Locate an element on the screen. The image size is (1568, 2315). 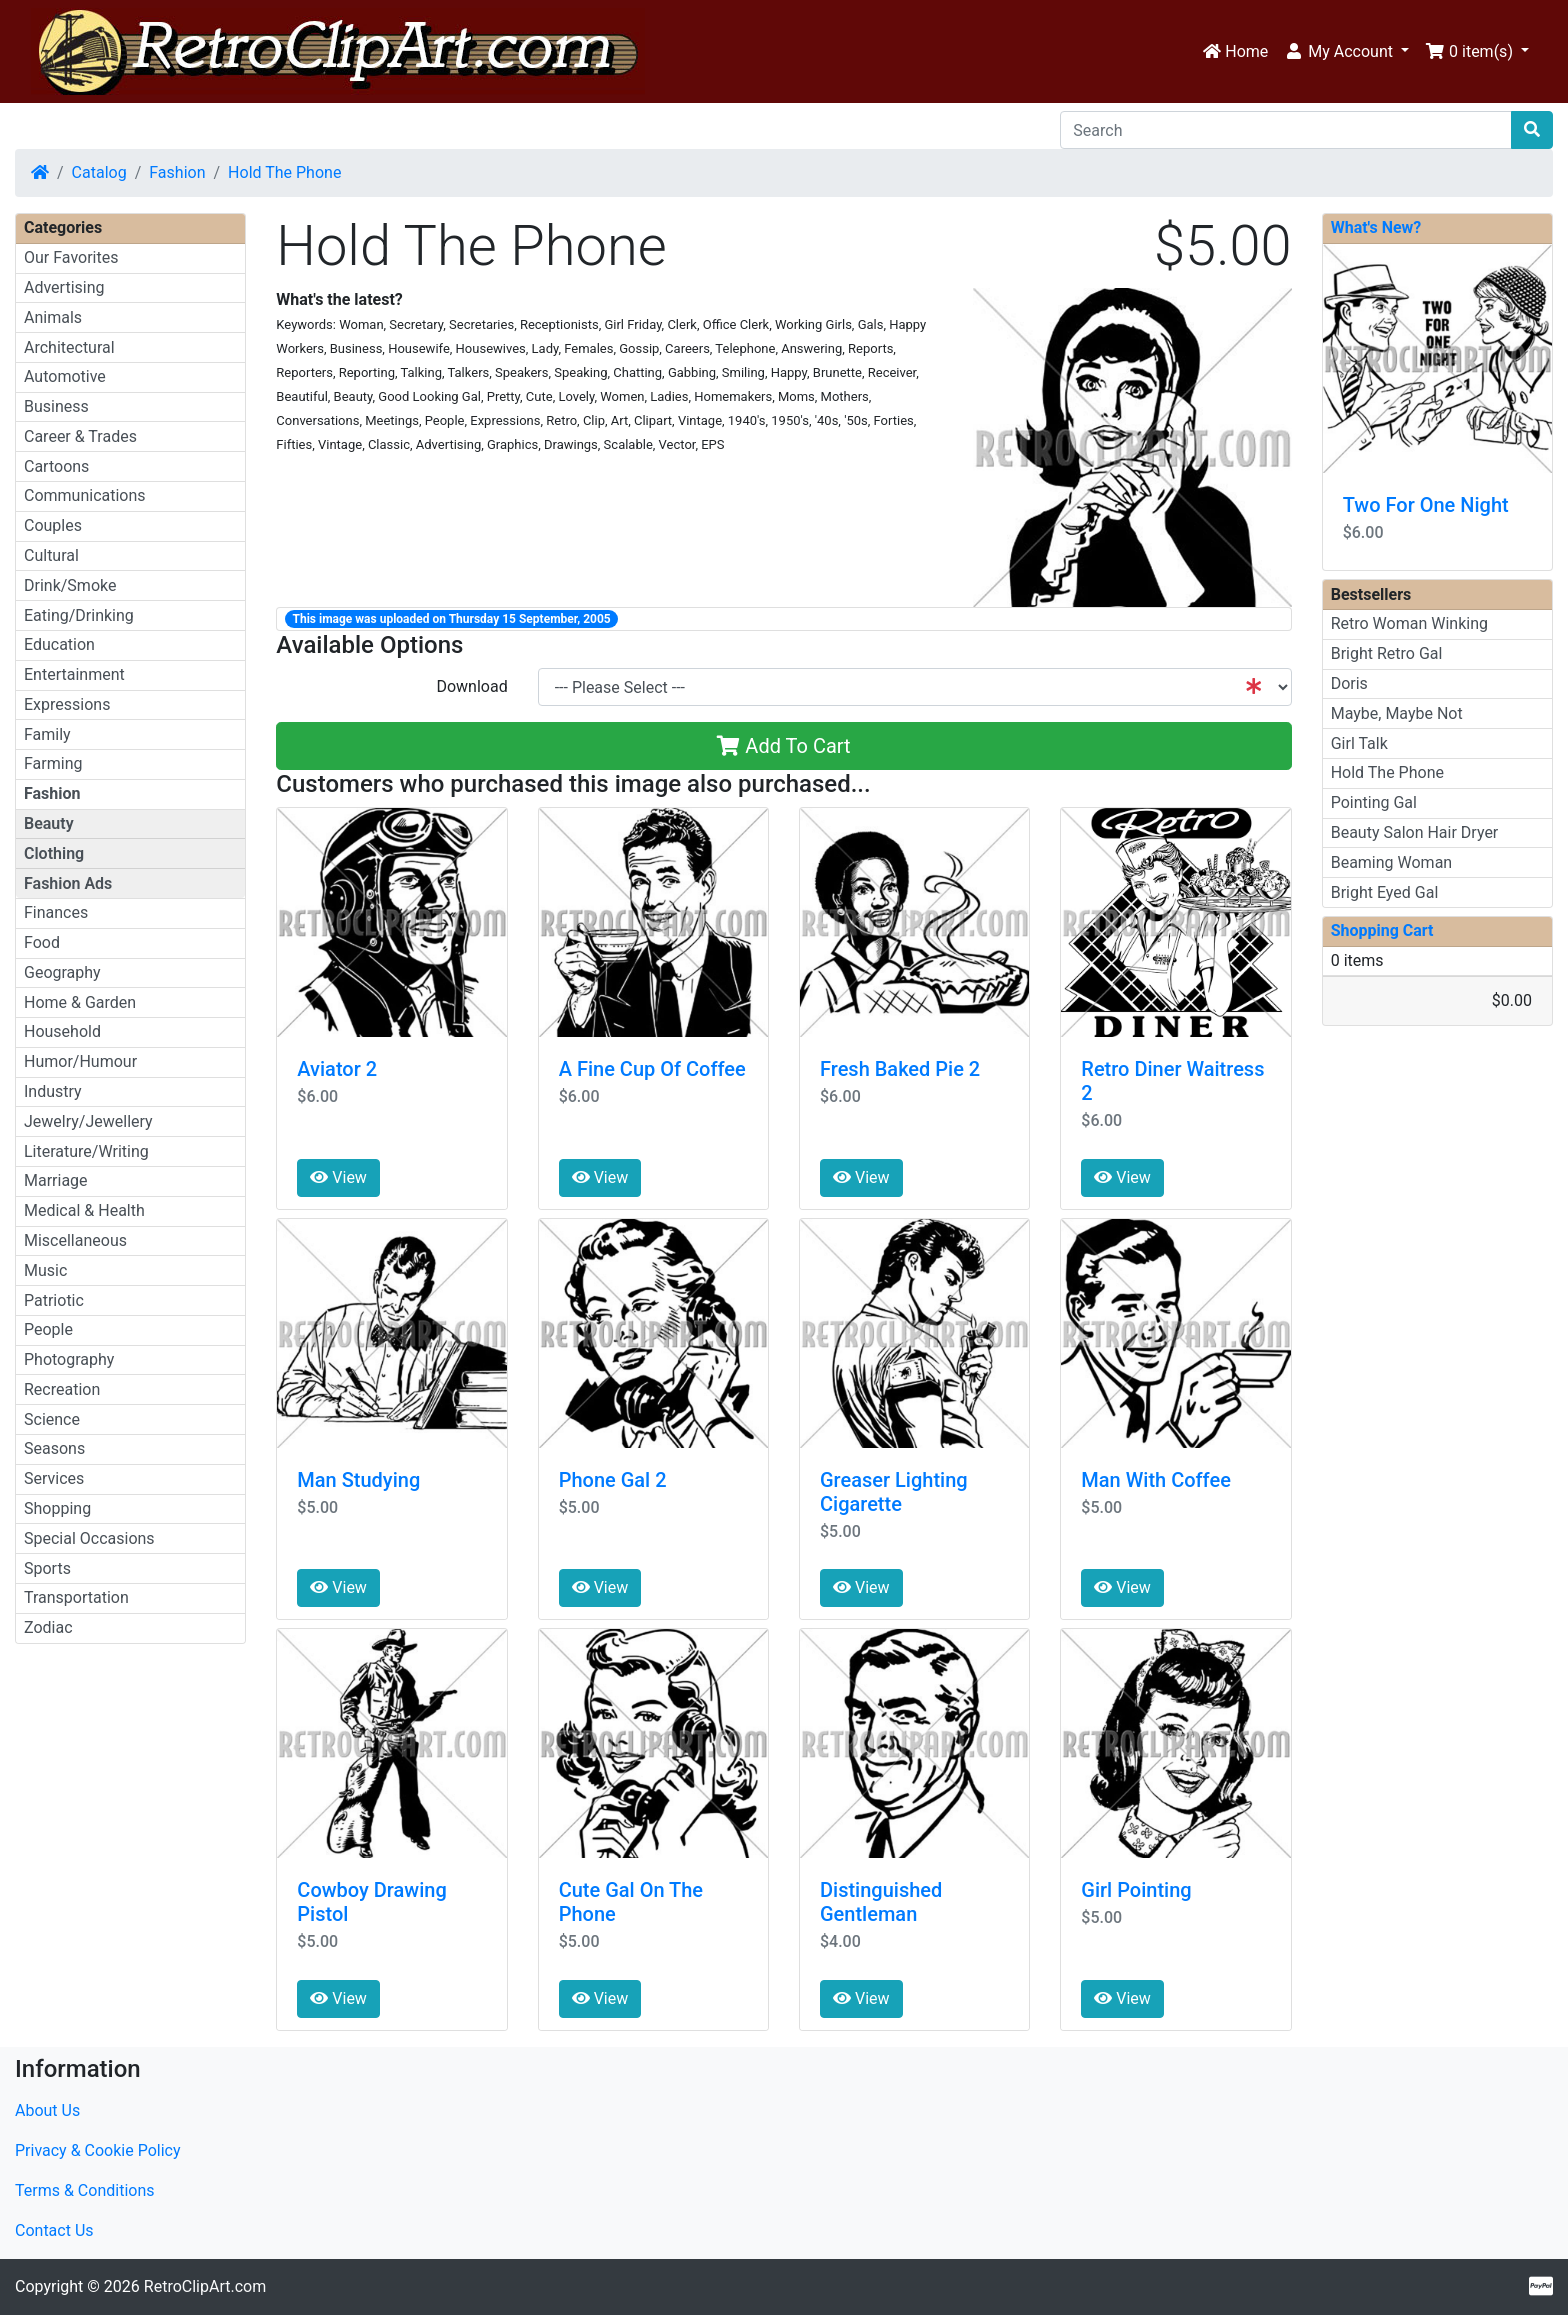
Terms & Conditions is located at coordinates (85, 2190).